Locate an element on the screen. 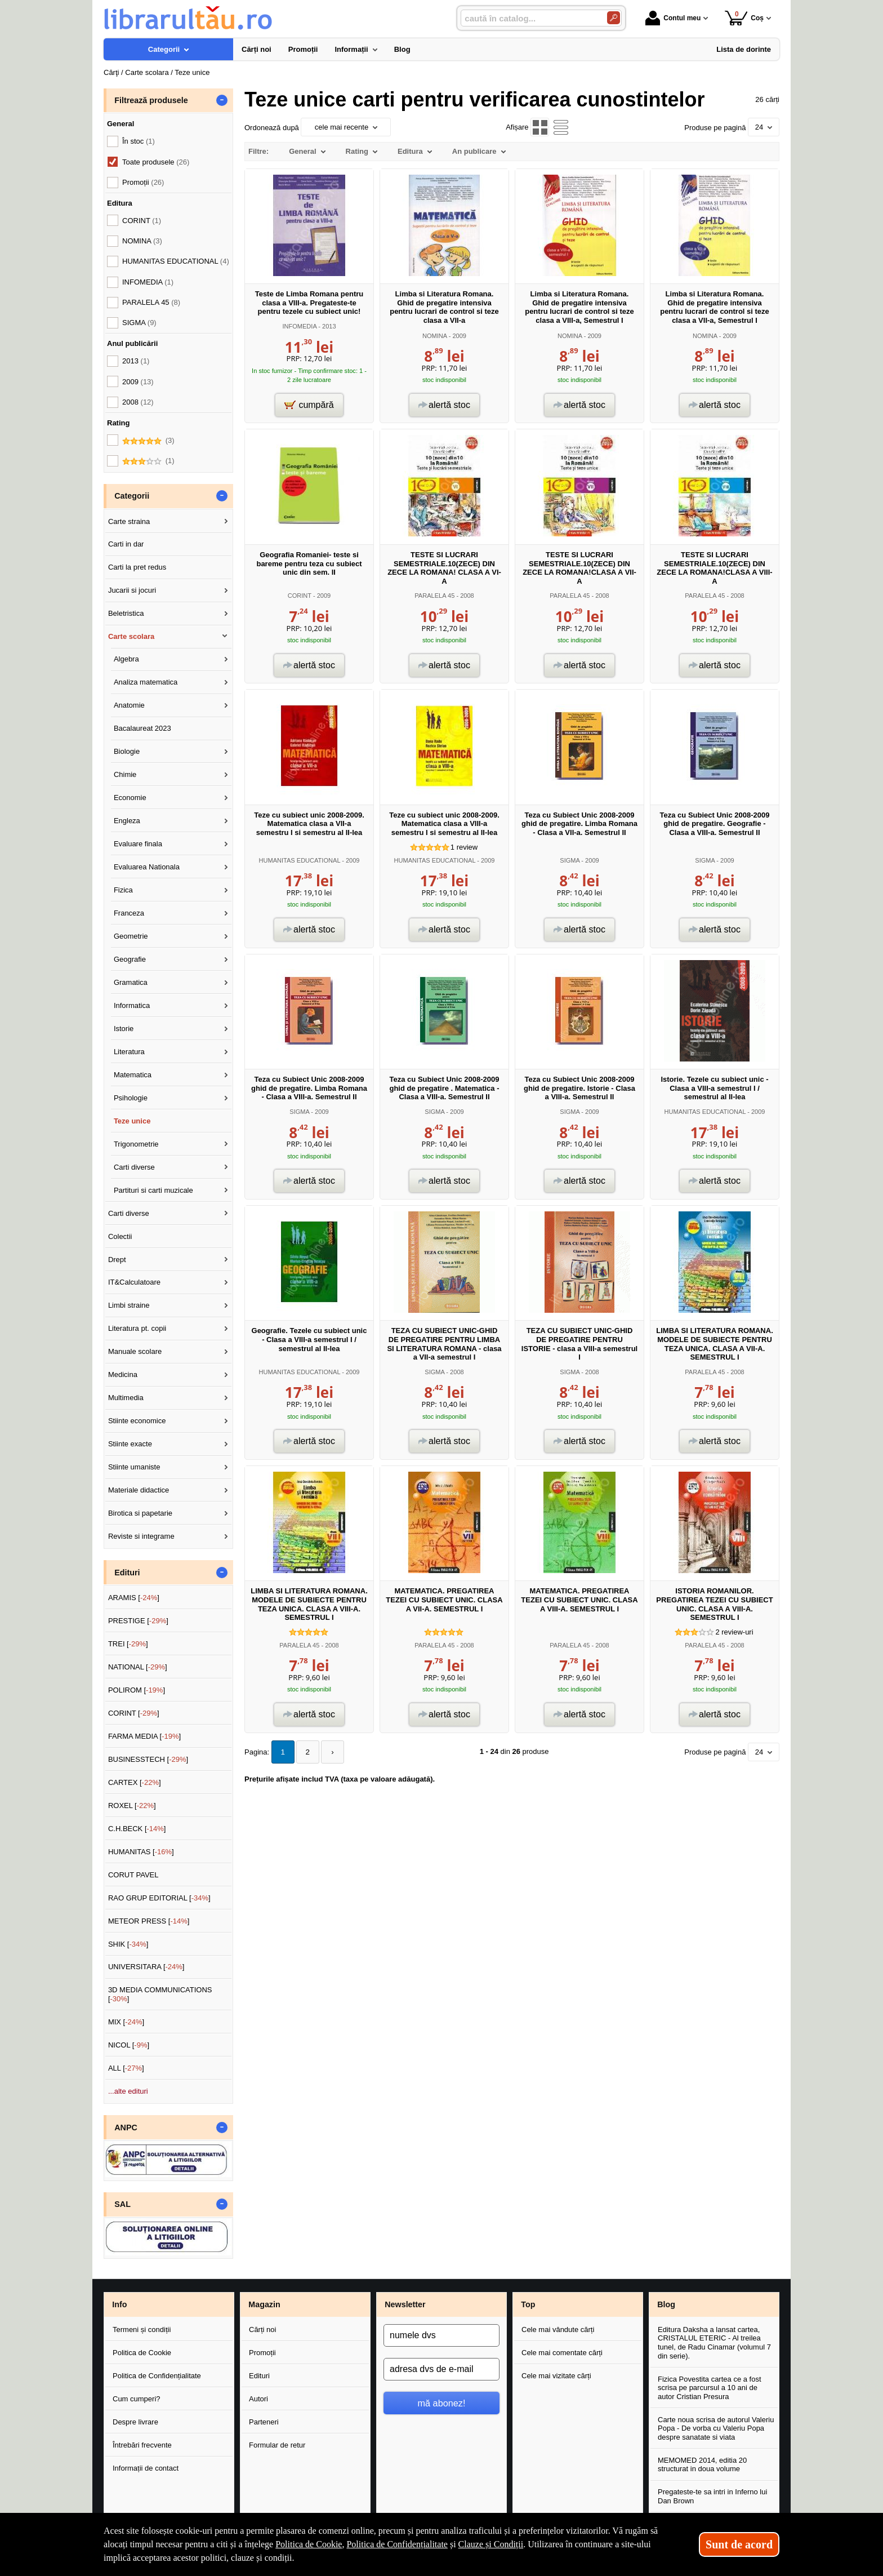  Evaluarea Nationala is located at coordinates (147, 867).